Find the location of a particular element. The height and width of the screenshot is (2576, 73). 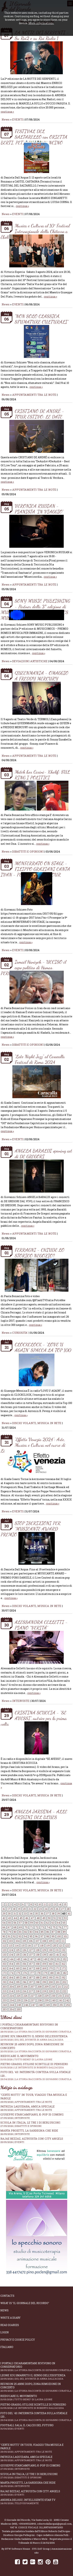

146 is located at coordinates (25, 1959).